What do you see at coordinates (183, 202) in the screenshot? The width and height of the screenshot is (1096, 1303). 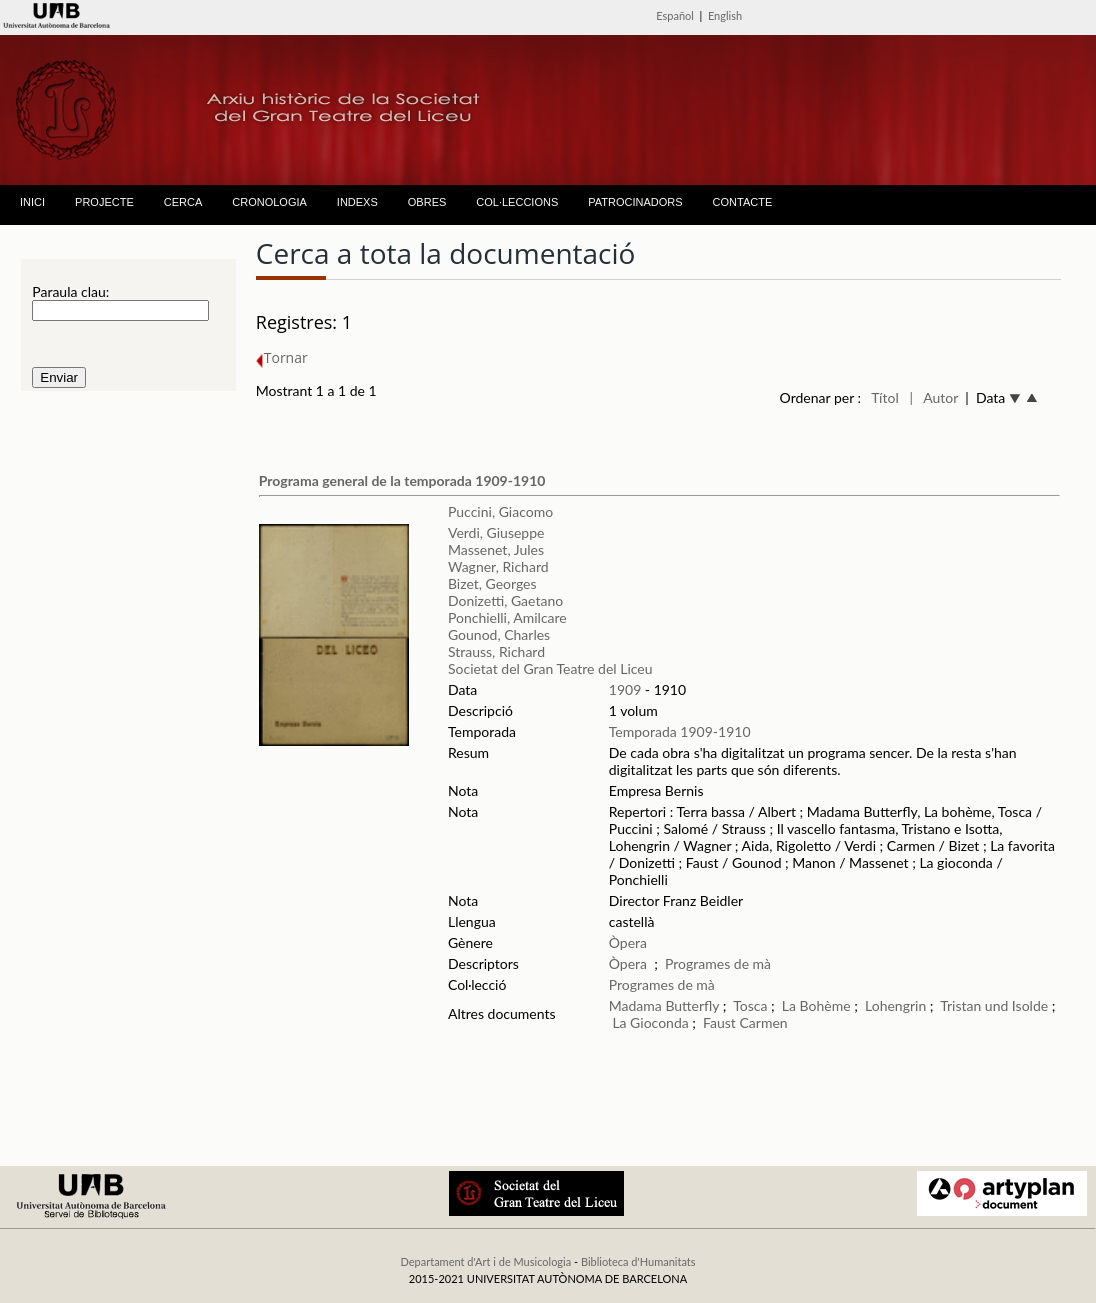 I see `CERCA` at bounding box center [183, 202].